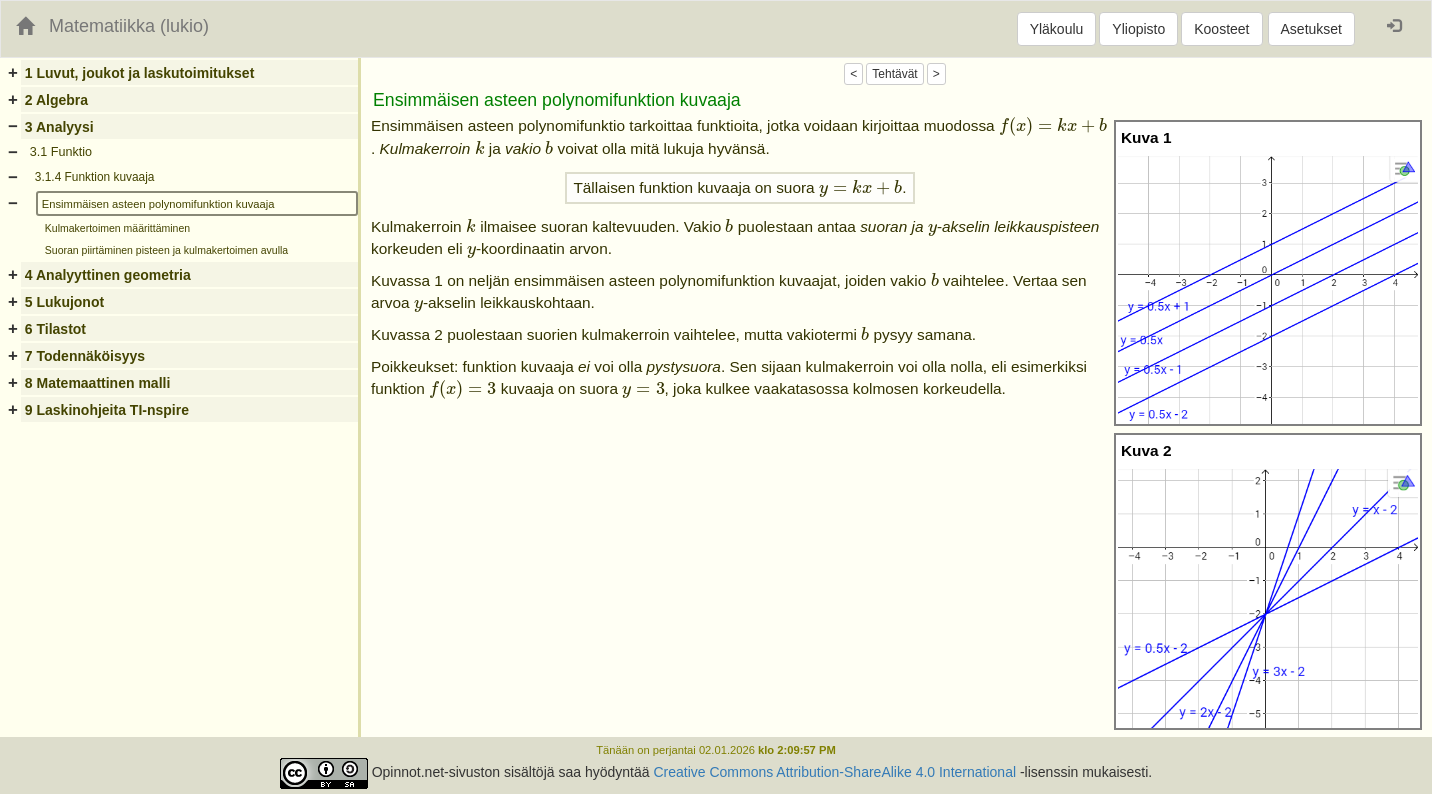  I want to click on 7 Todennäköisyys, so click(85, 356).